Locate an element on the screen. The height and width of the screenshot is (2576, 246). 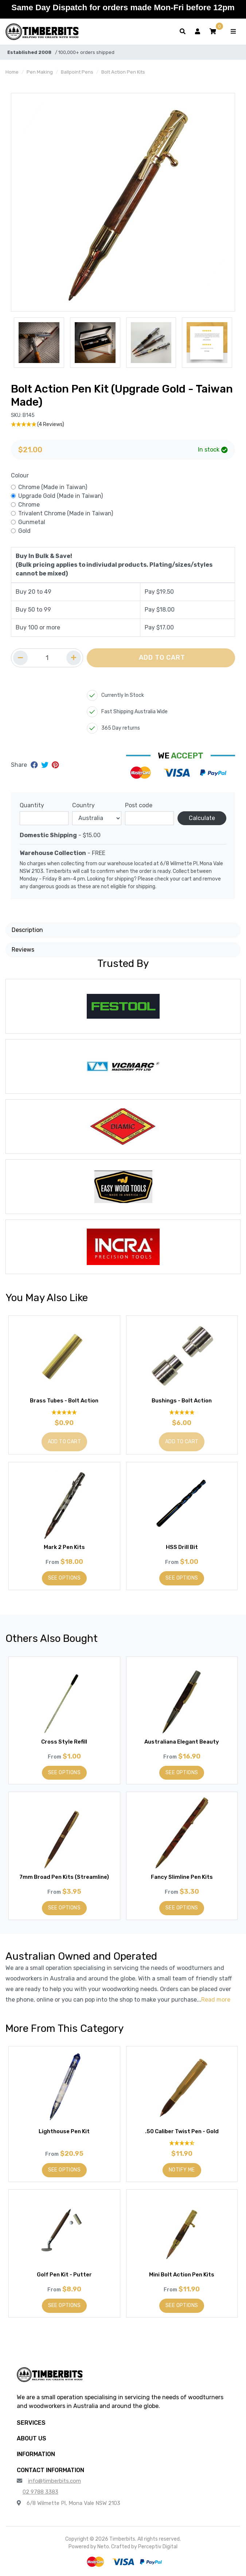
Post code is located at coordinates (138, 805).